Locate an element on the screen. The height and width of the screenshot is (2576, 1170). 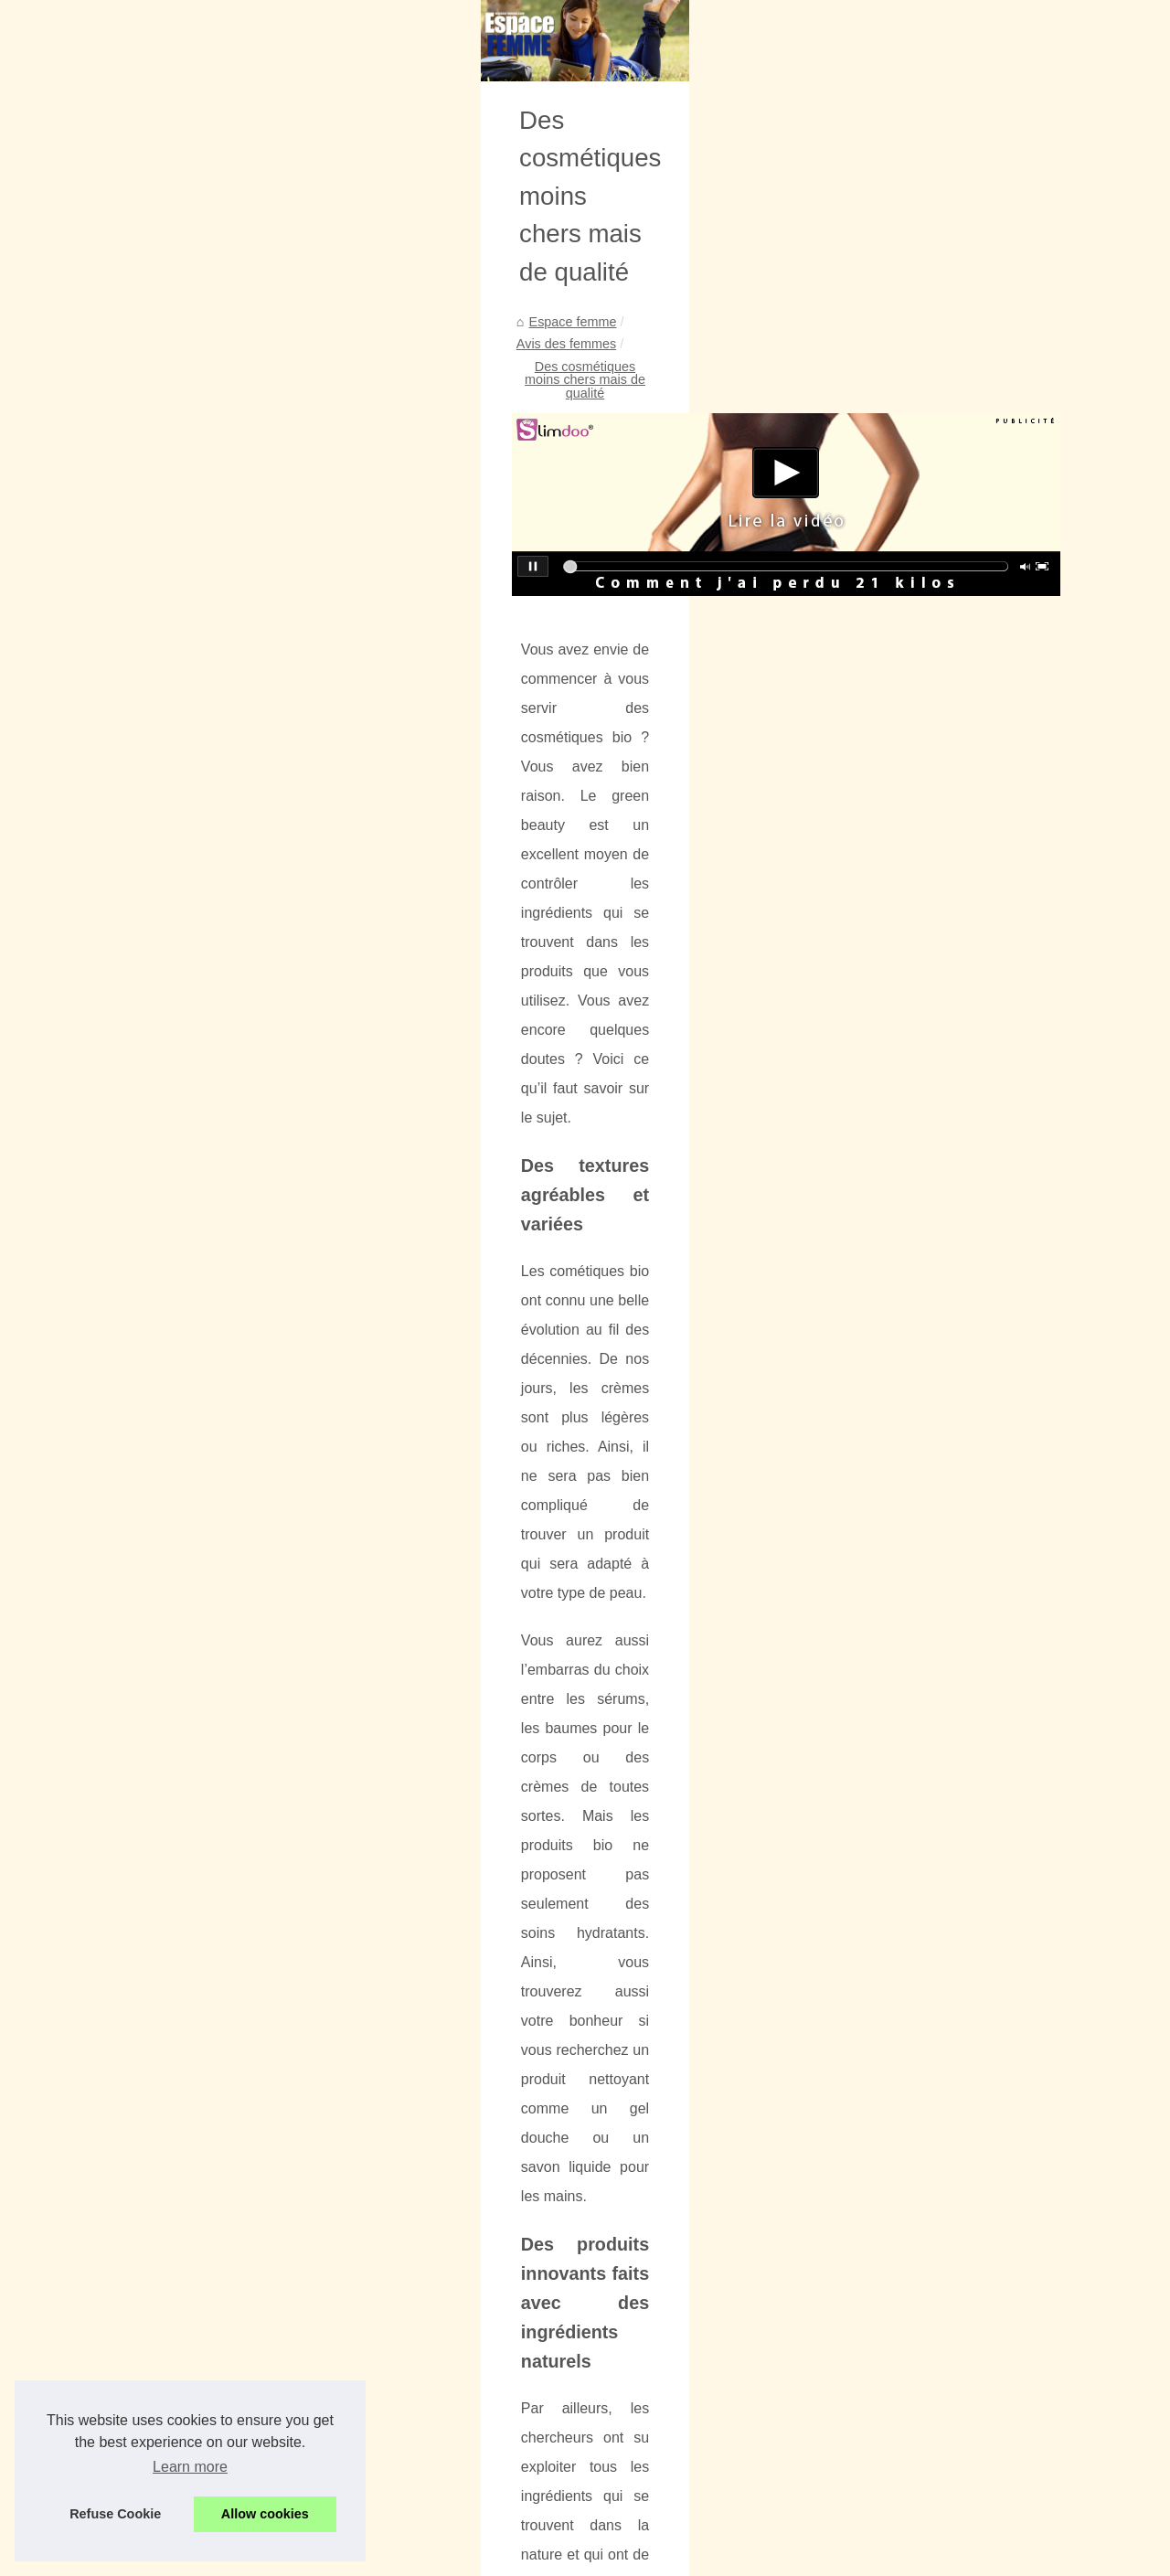
L’univers beauté et... is located at coordinates (120, 510).